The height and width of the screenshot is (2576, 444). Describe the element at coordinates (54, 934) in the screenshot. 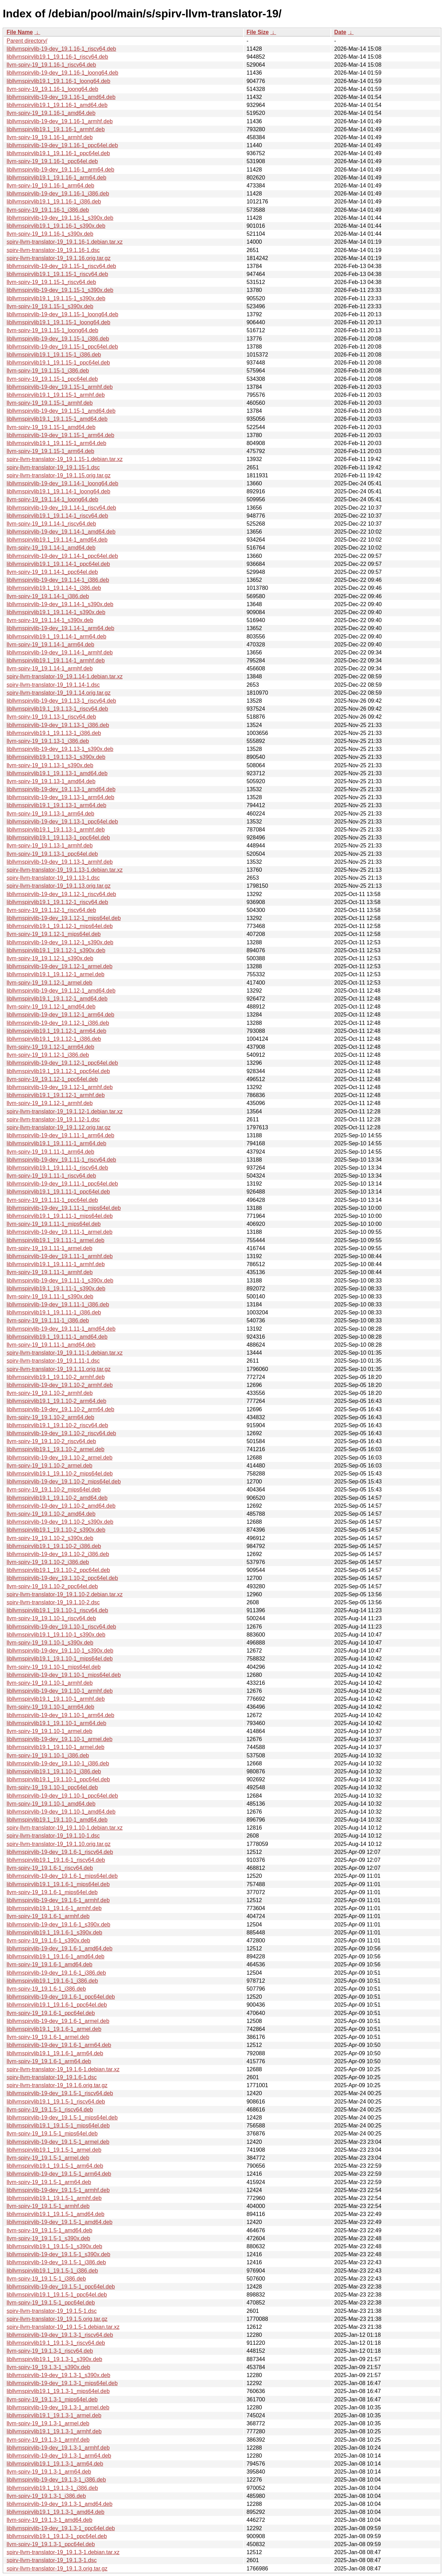

I see `llvm-spirv-19_19.1.12-1_mips64el.deb` at that location.